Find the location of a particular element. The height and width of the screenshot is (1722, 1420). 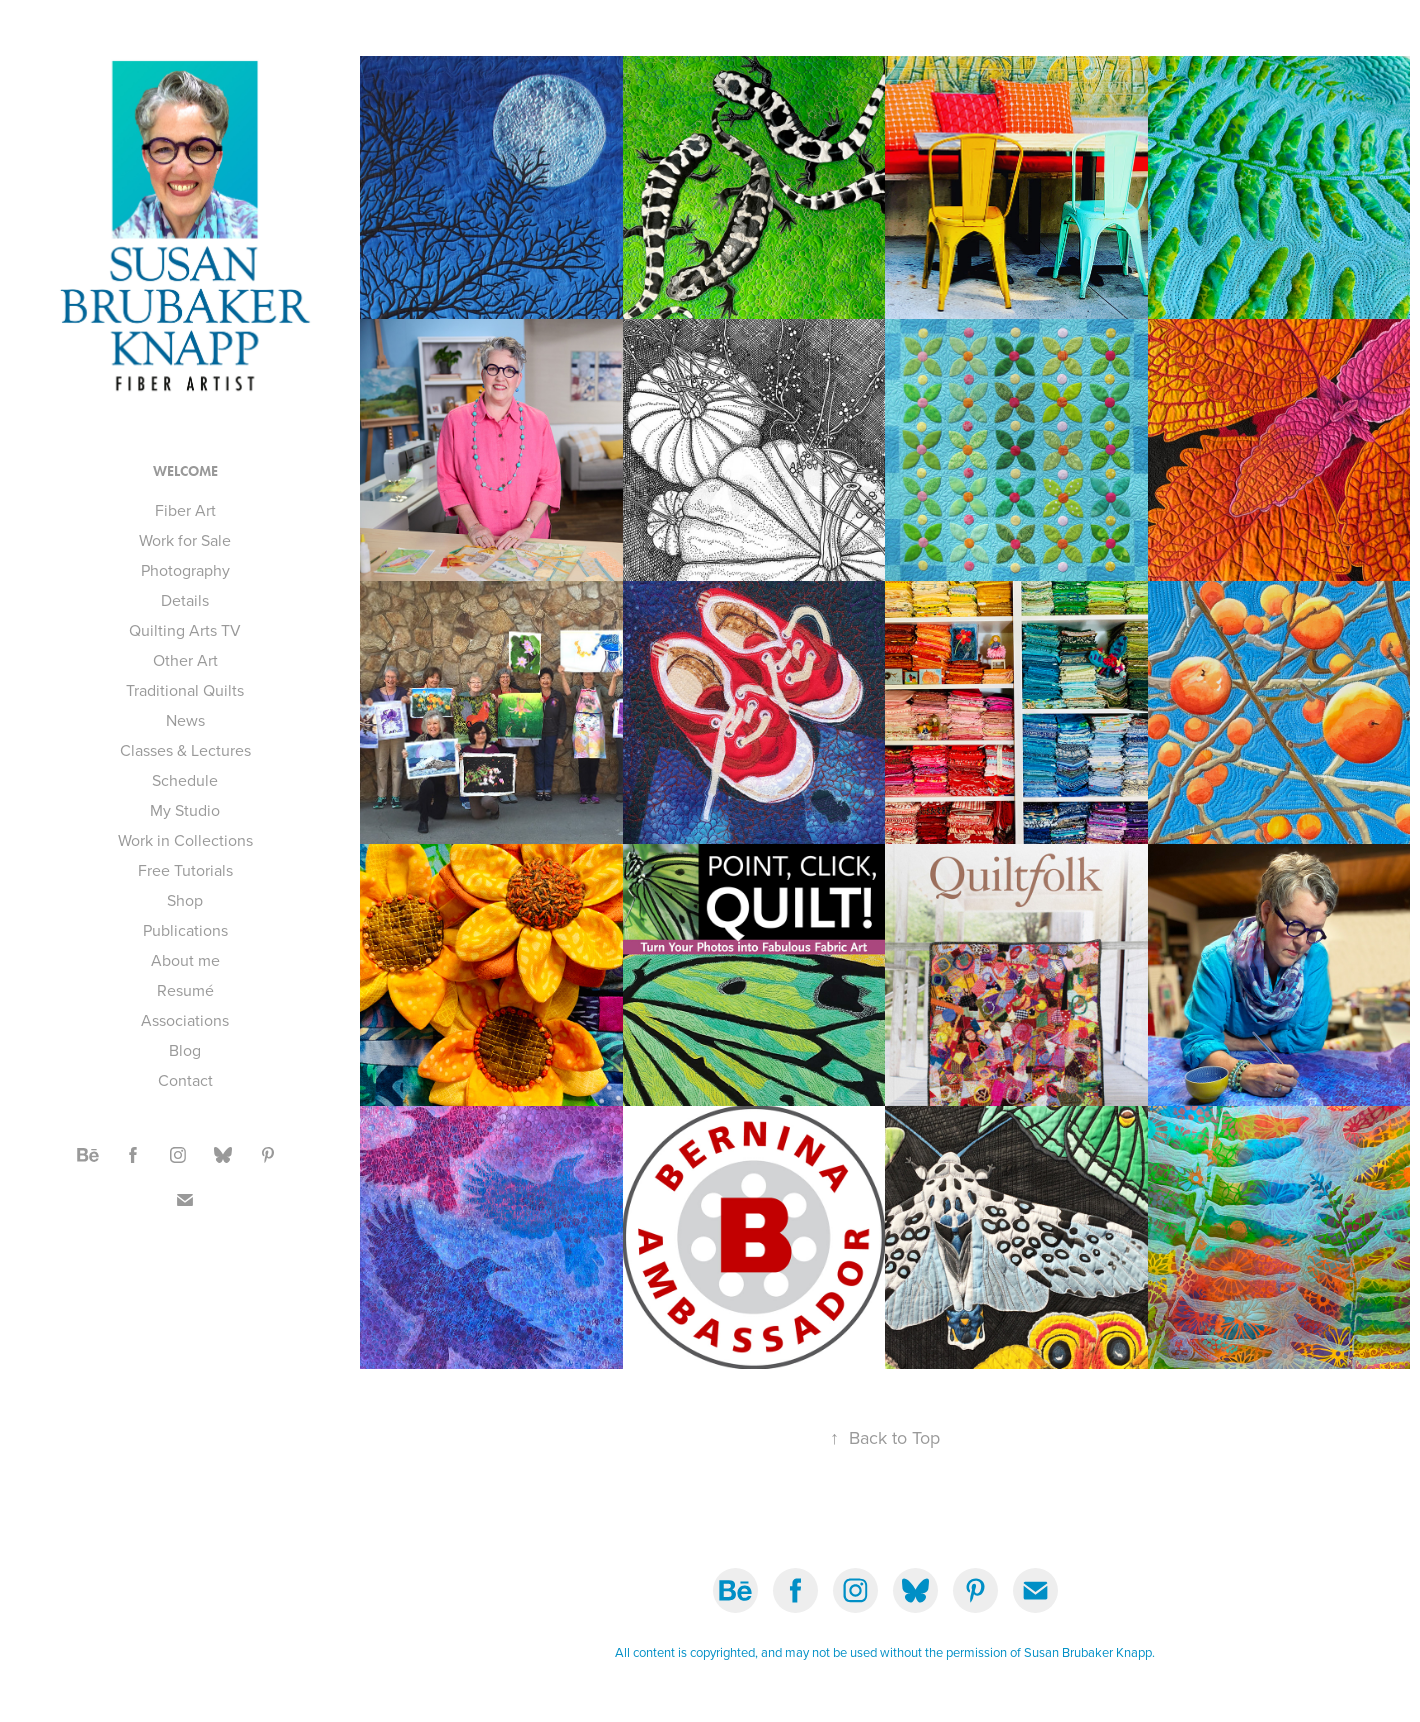

Free Tutorials is located at coordinates (185, 870).